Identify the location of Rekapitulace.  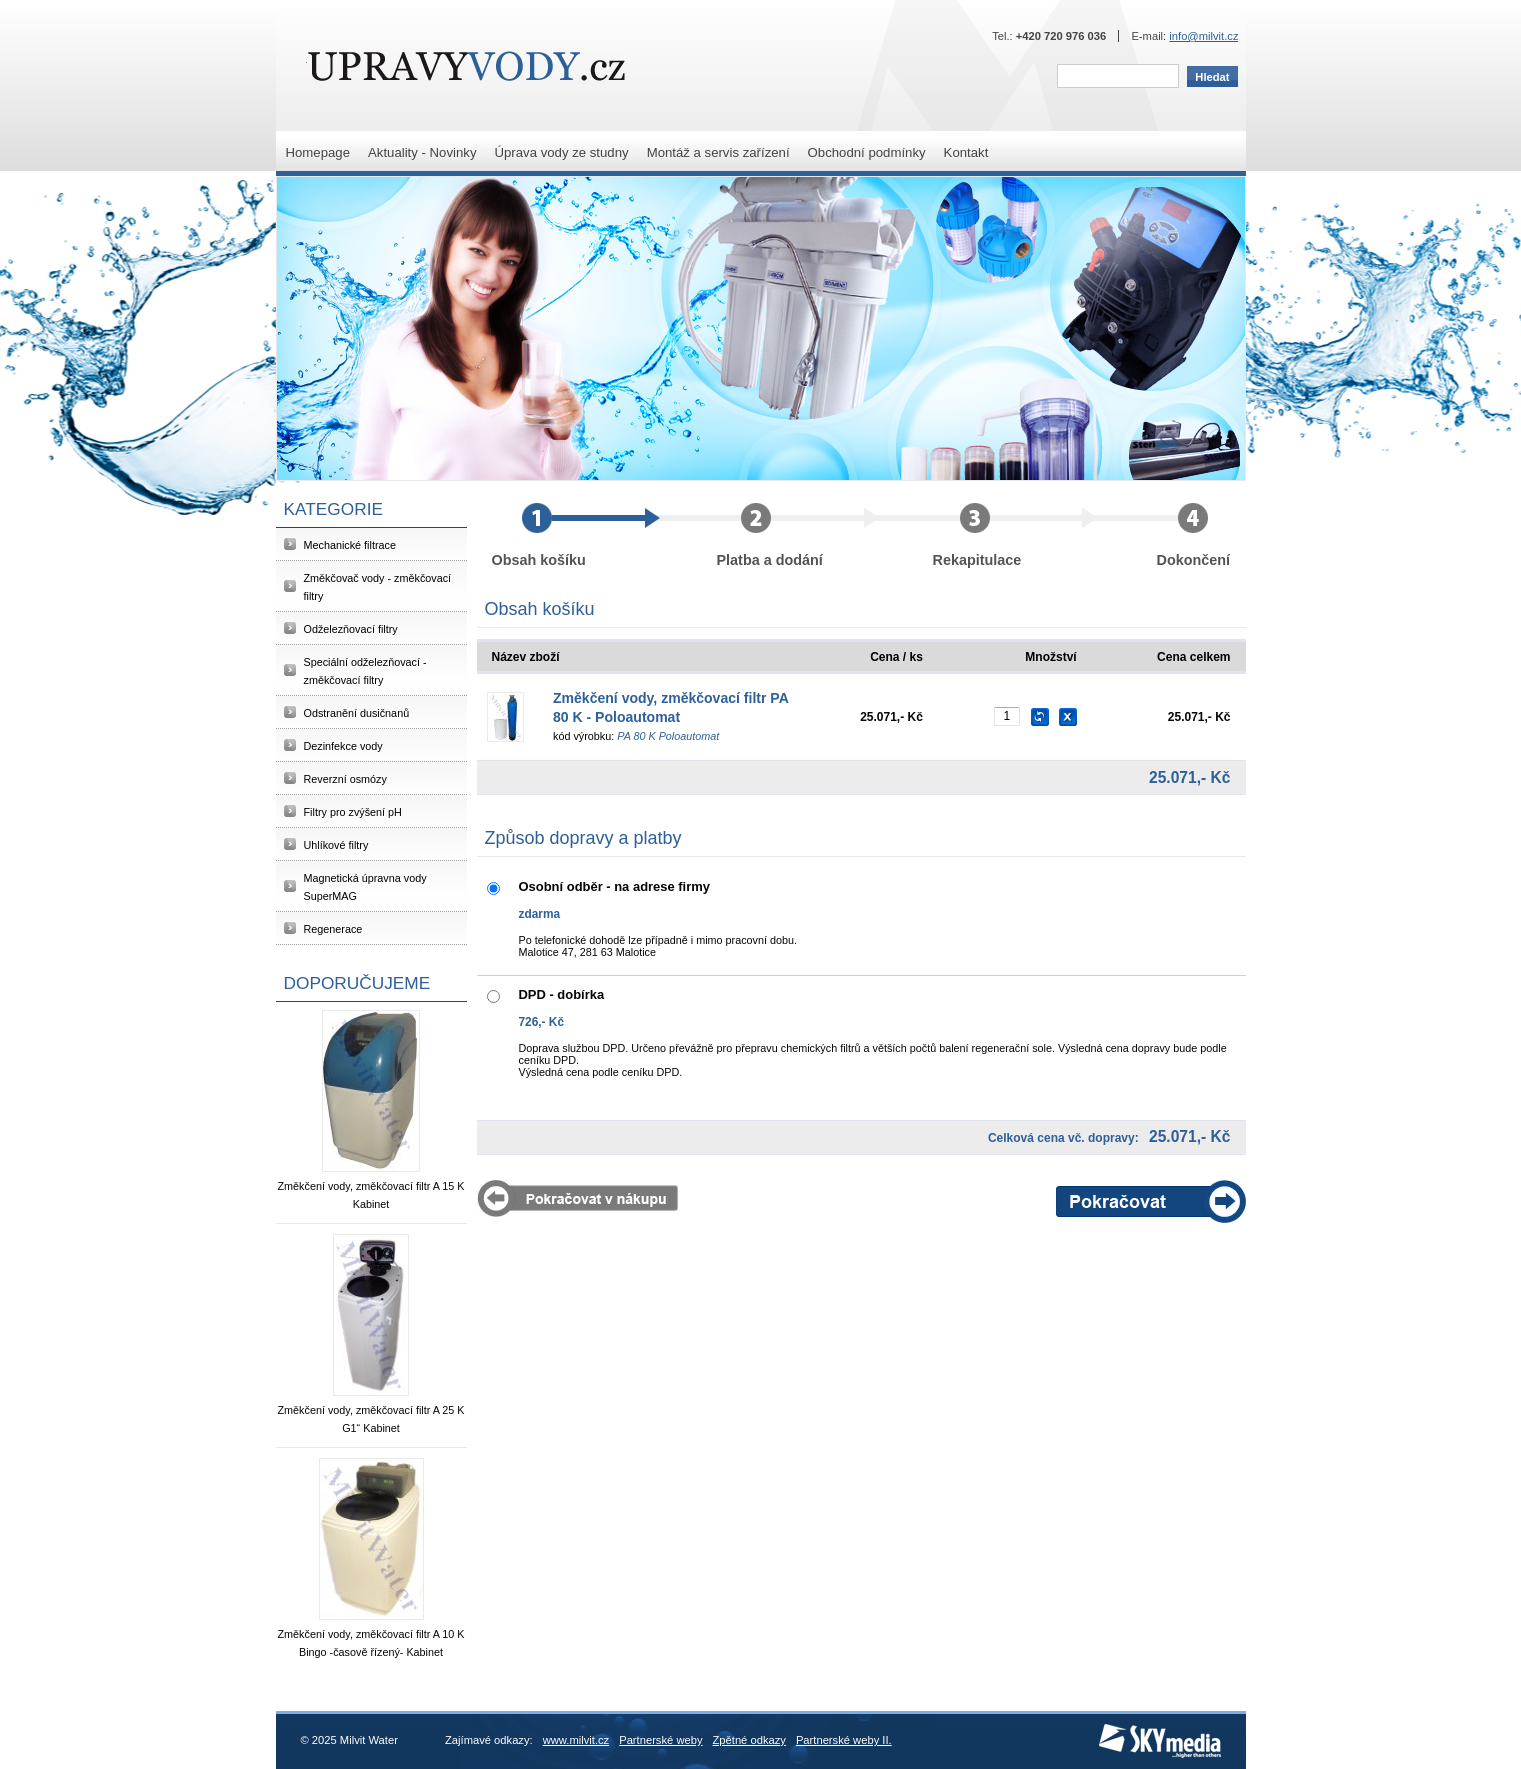
(1015, 535).